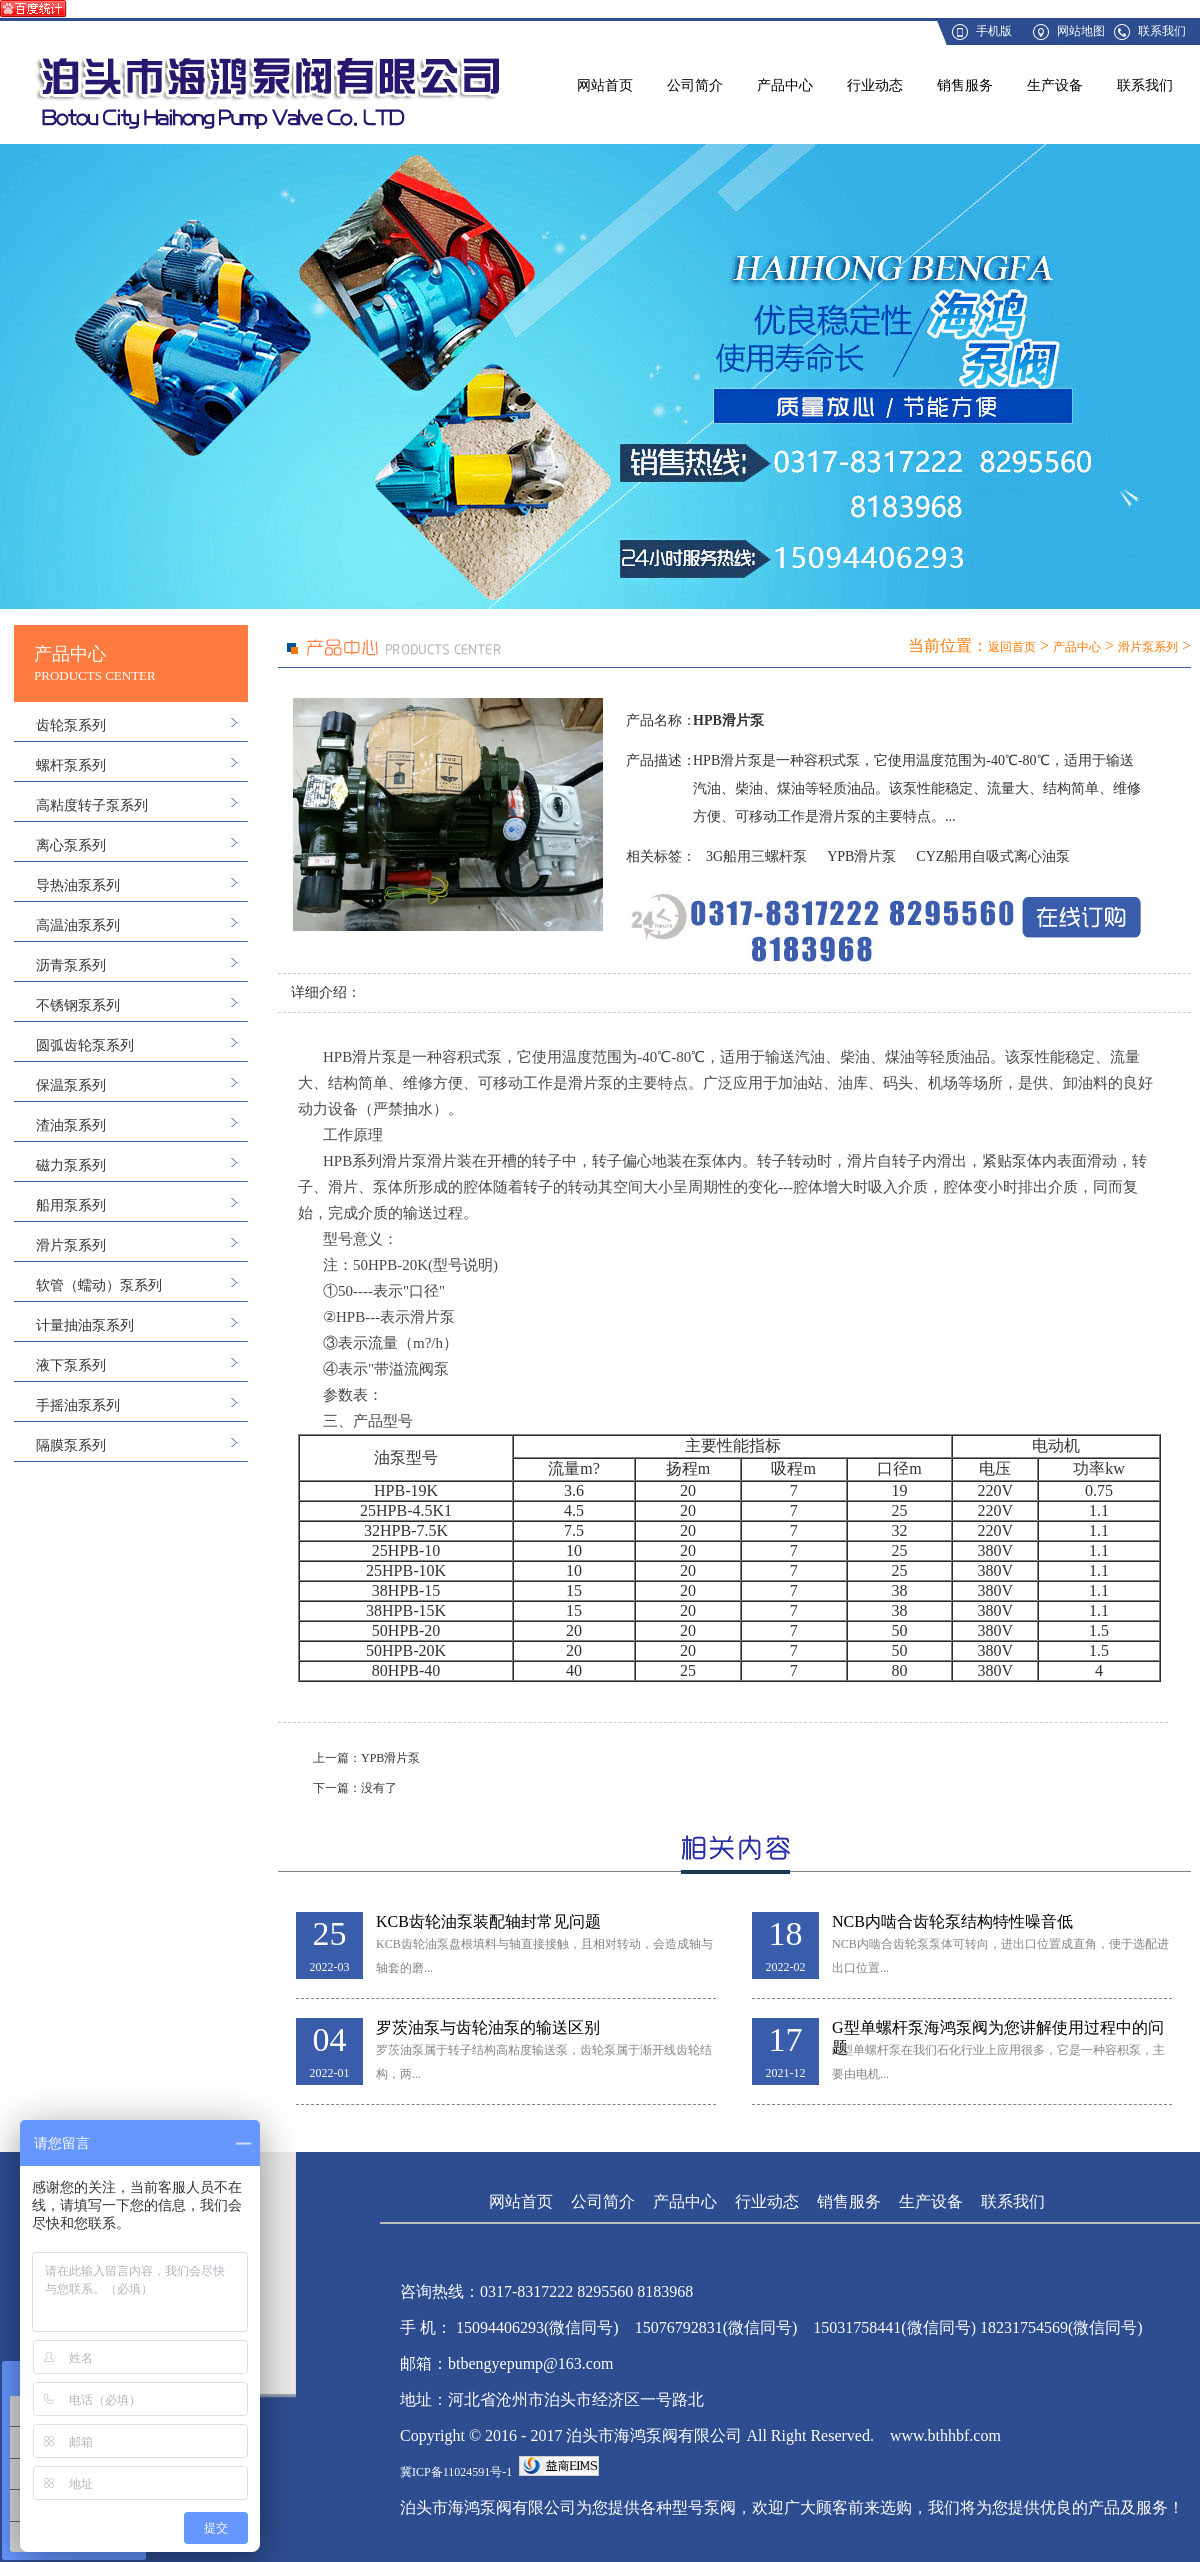 The width and height of the screenshot is (1200, 2562). What do you see at coordinates (1081, 31) in the screenshot?
I see `网站地图` at bounding box center [1081, 31].